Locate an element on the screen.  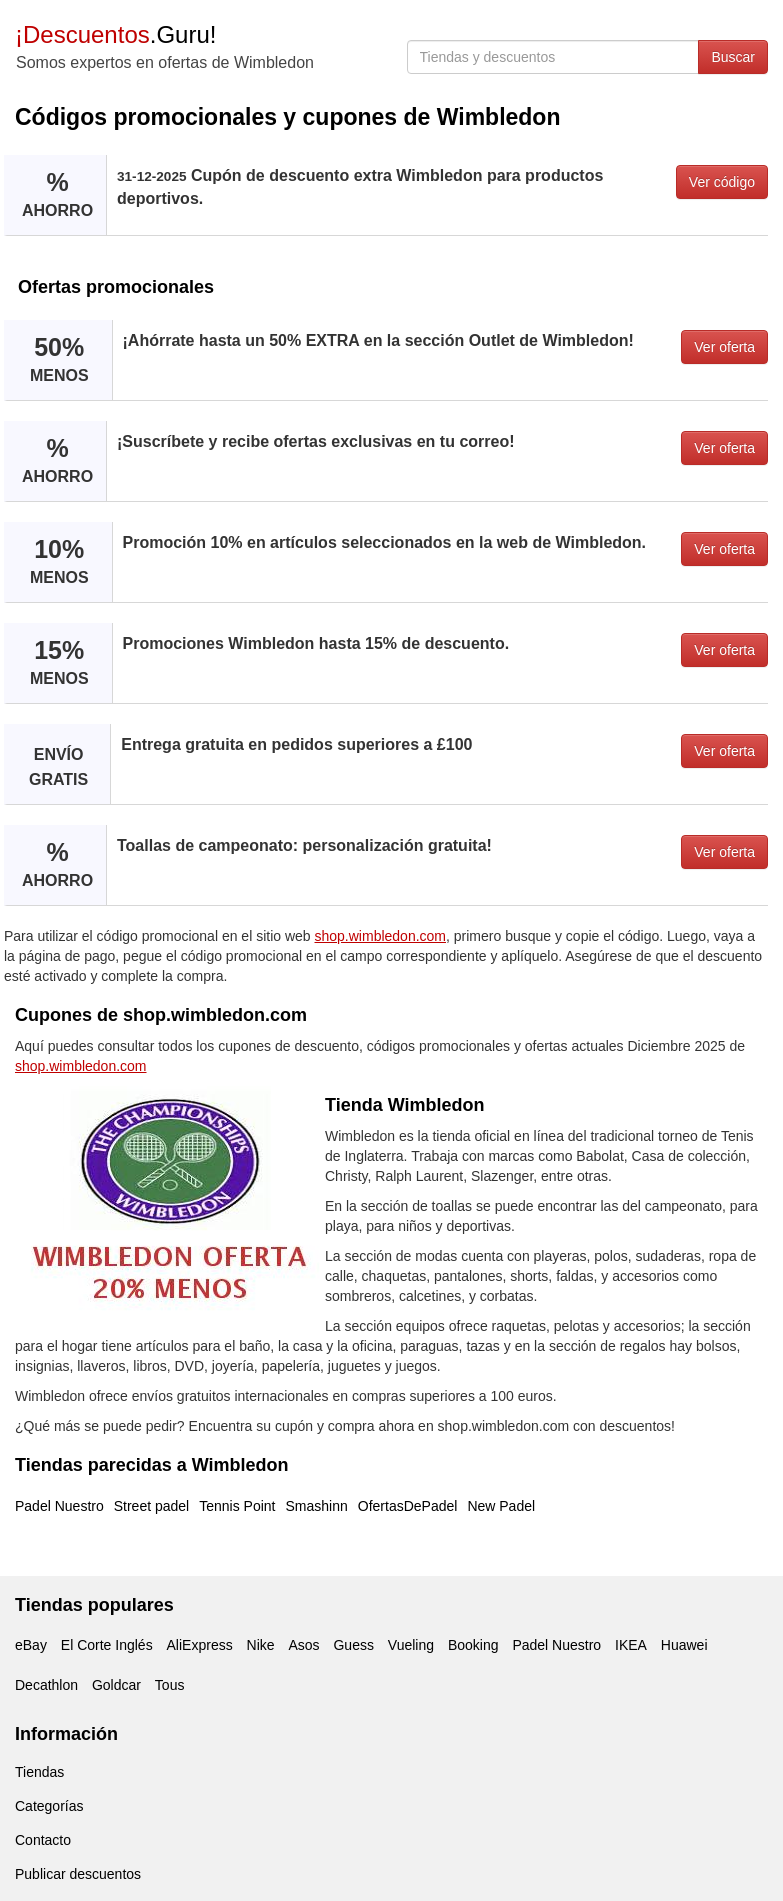
Decathlon is located at coordinates (46, 1685).